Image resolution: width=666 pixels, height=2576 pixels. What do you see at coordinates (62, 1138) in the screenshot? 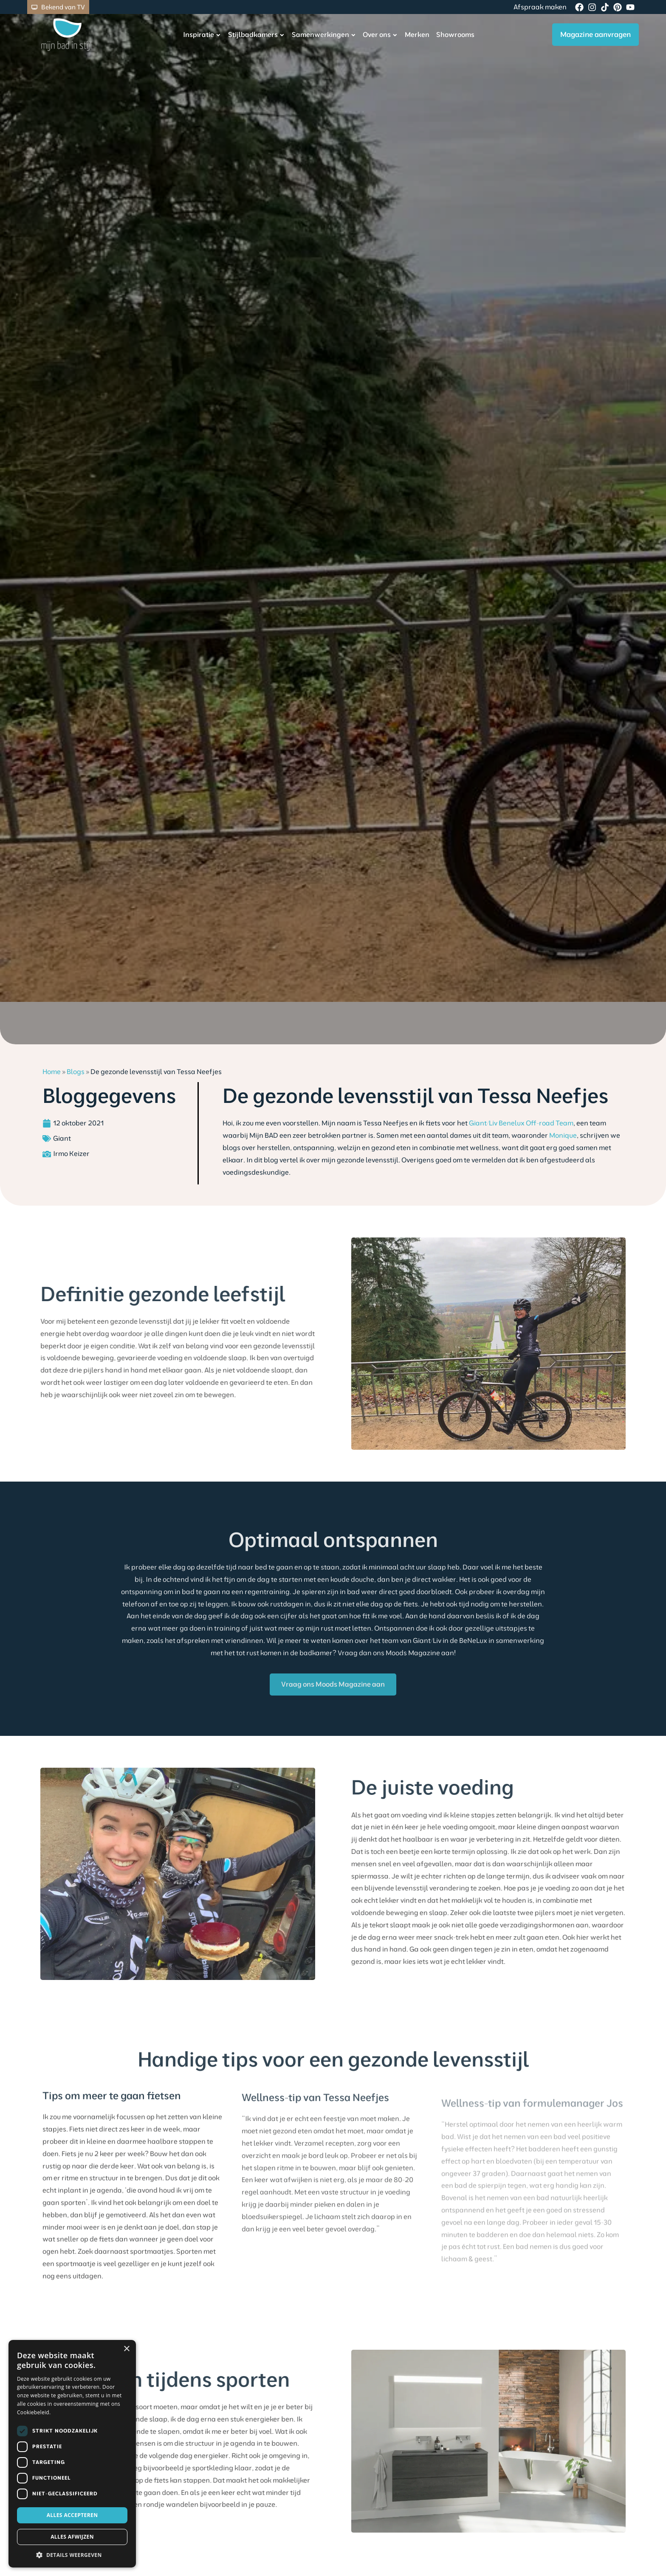
I see `Giant` at bounding box center [62, 1138].